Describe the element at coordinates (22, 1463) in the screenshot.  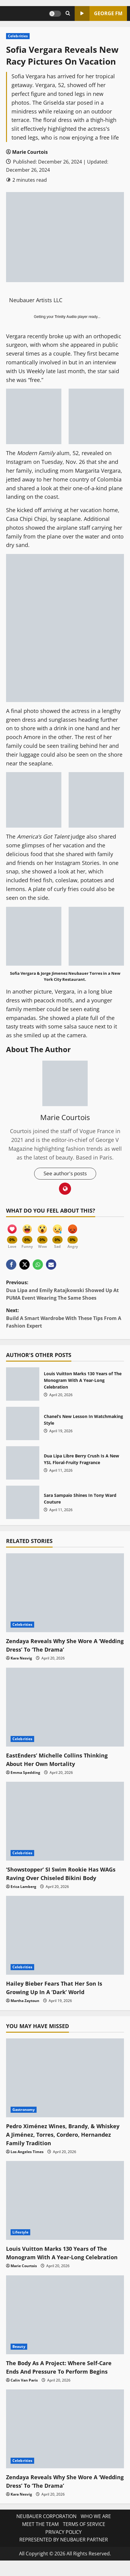
I see `Dua Lipa Libre Berry Crush Is A New YSL Floral-Fruity Fragrance` at that location.